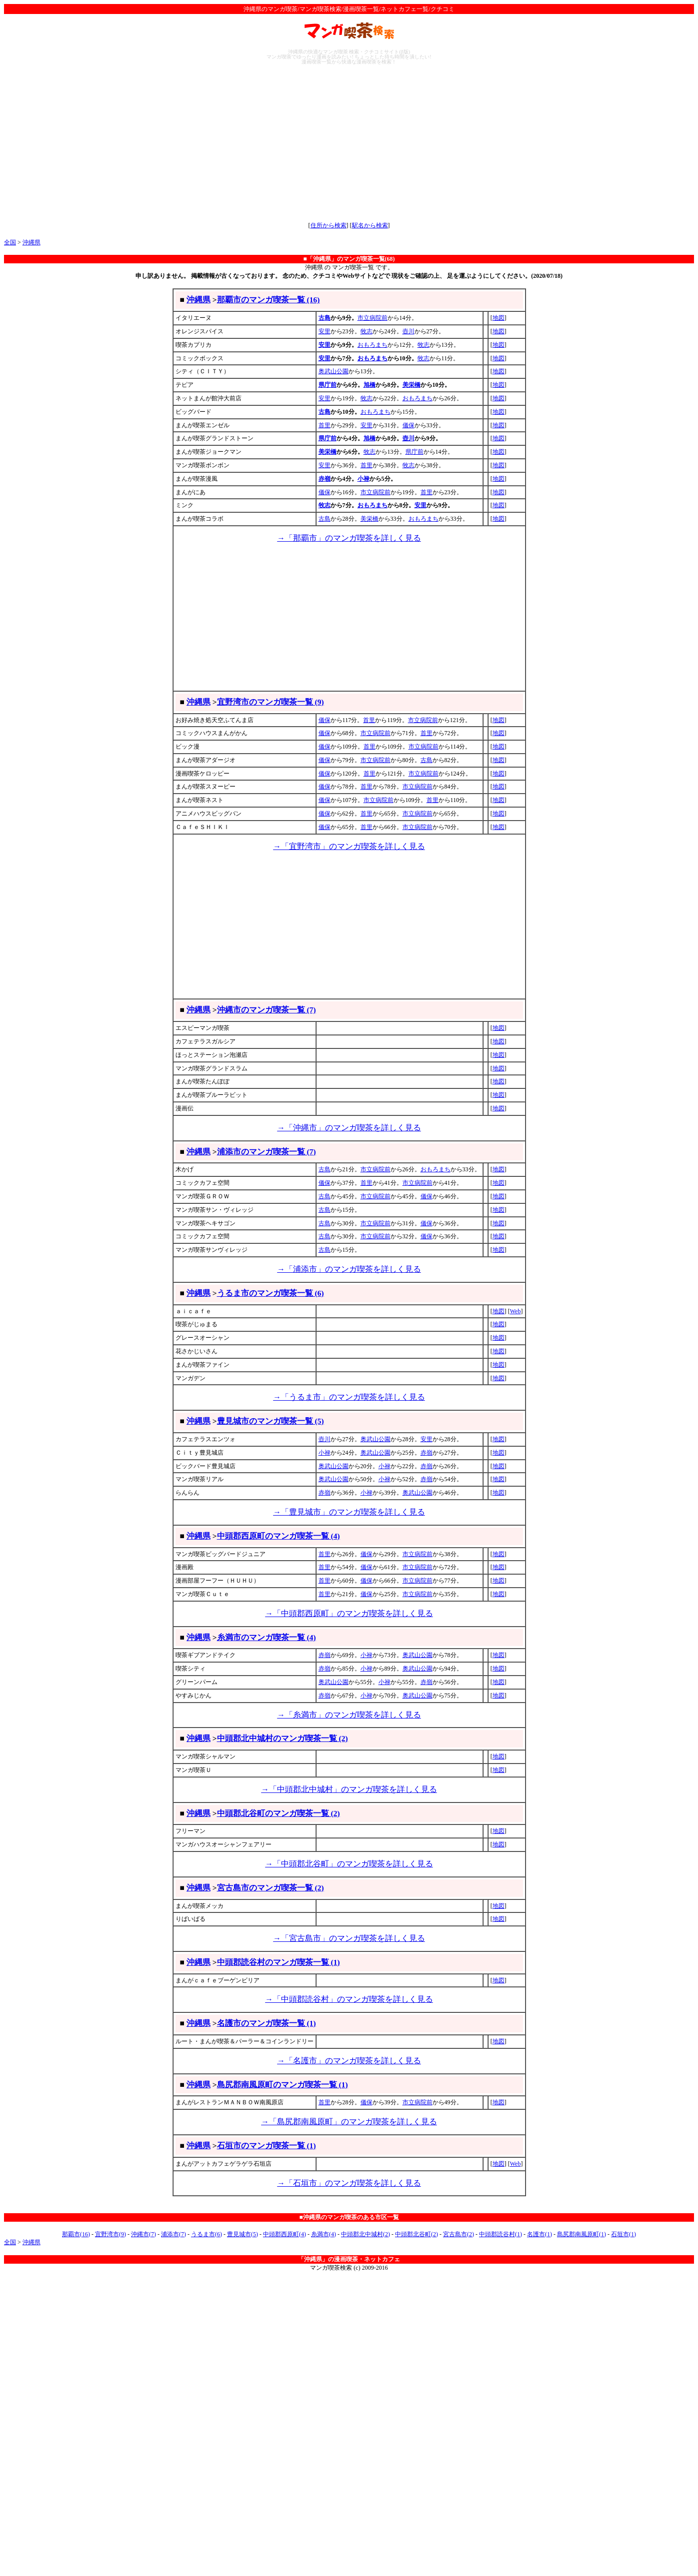 The image size is (698, 2576). I want to click on 豊見城市のマンガ喫茶一覧 (5), so click(270, 1421).